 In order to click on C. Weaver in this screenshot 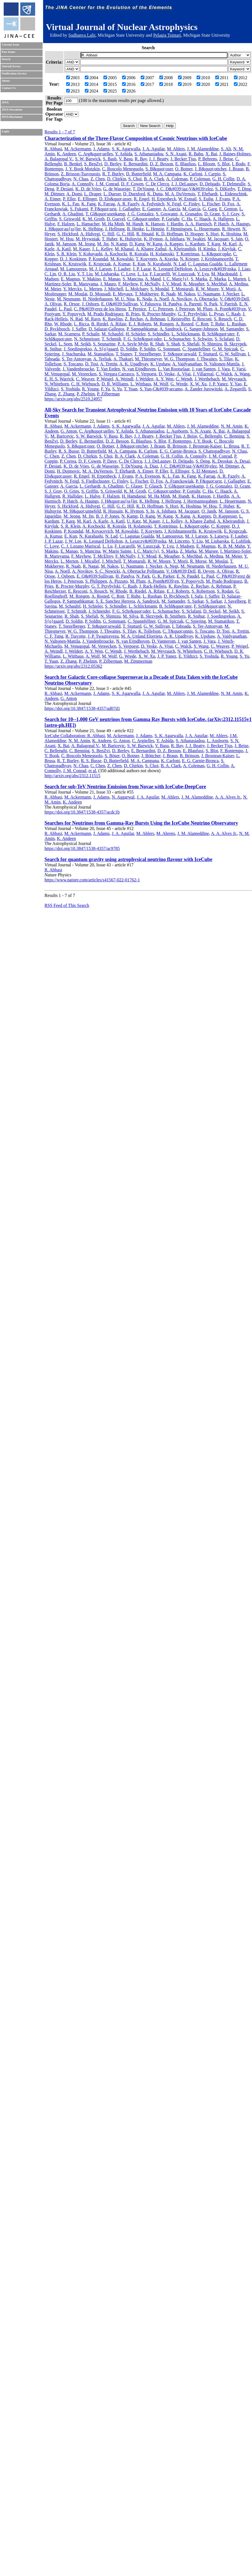, I will do `click(85, 378)`.